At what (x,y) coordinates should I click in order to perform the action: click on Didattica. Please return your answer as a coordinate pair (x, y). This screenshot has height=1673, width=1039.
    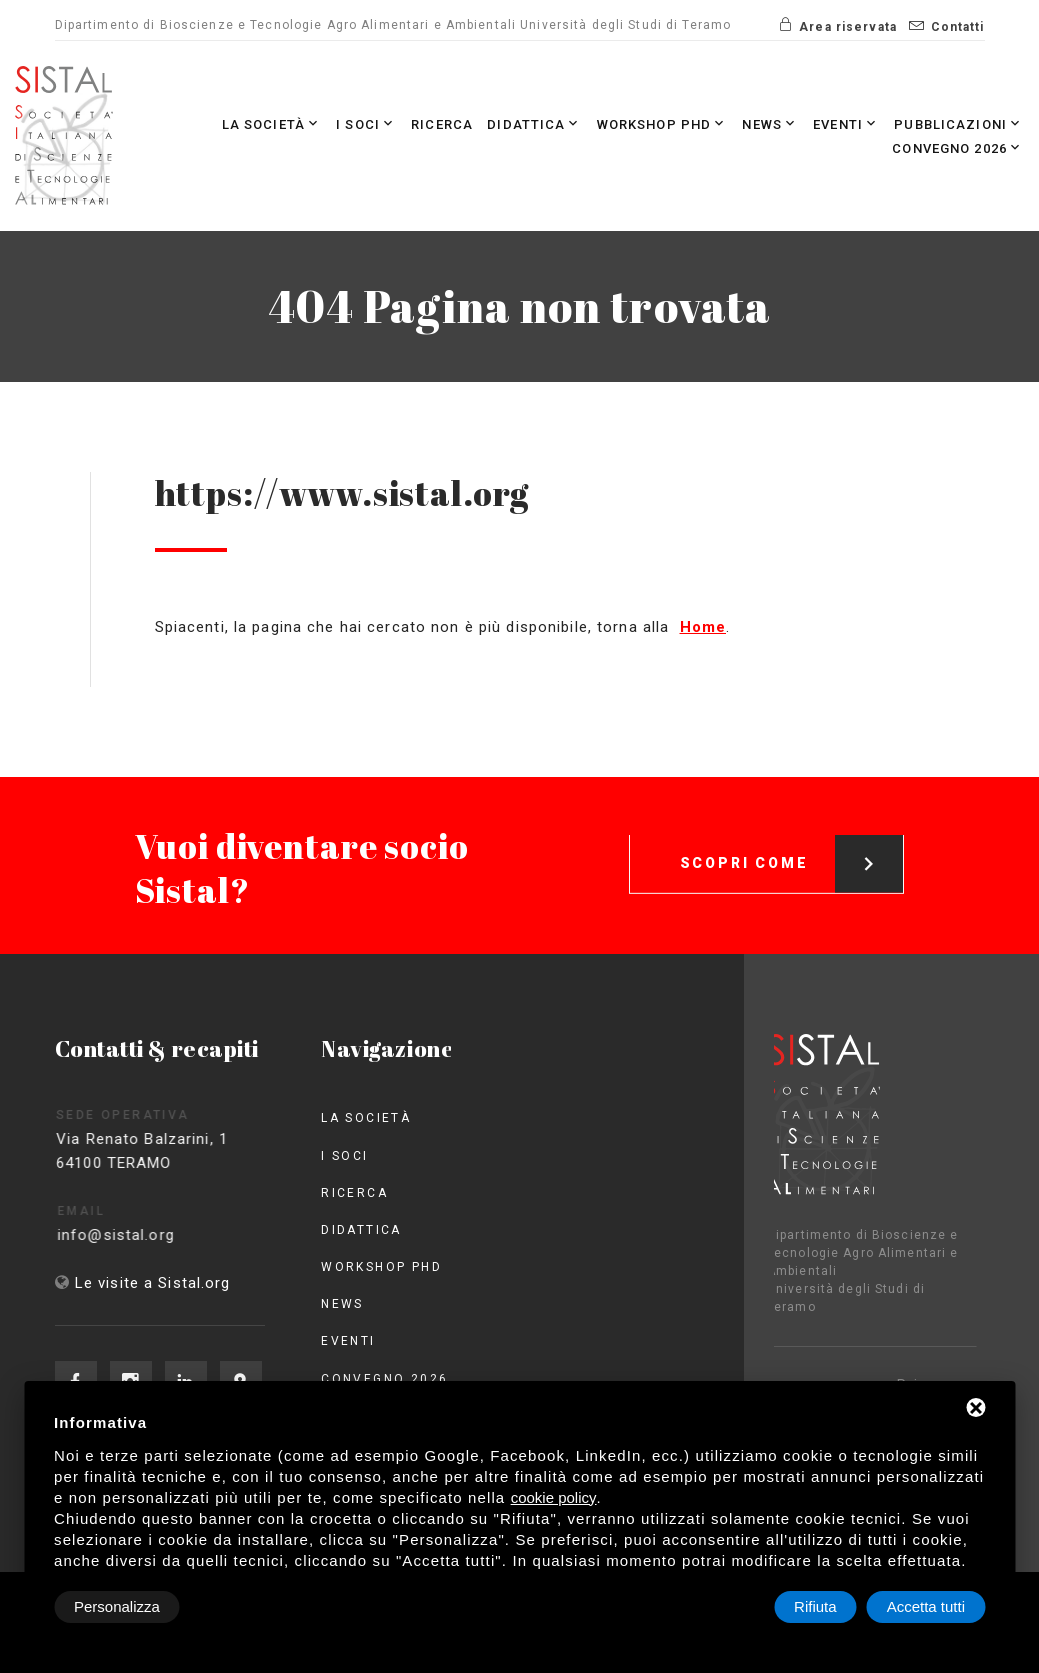
    Looking at the image, I should click on (534, 123).